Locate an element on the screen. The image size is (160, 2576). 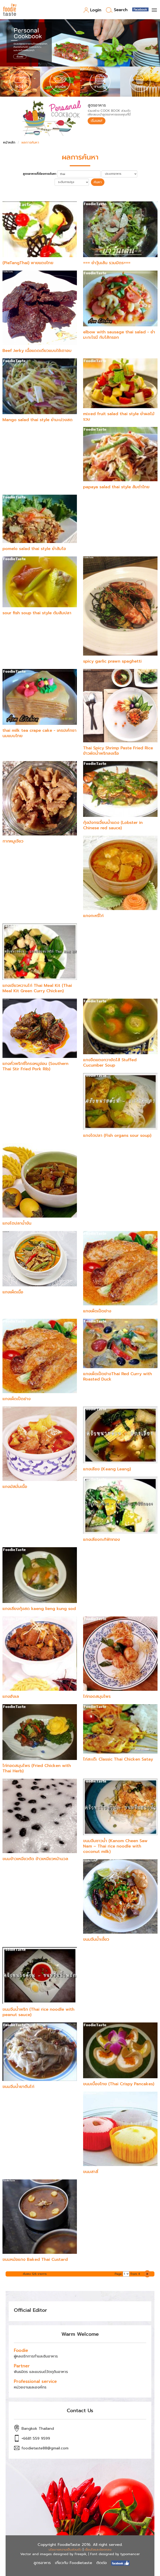
สูตรอาหารที่ต้องการค้นหา is located at coordinates (39, 174).